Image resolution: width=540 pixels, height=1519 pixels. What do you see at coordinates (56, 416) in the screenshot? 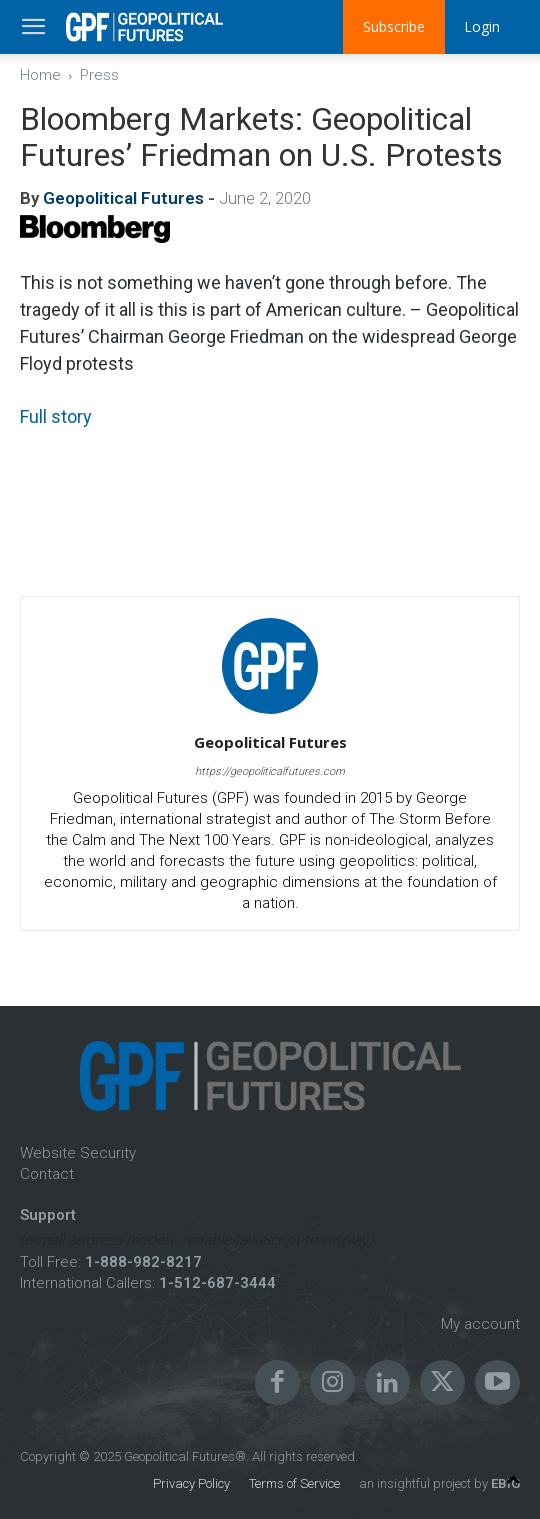
I see `Full story` at bounding box center [56, 416].